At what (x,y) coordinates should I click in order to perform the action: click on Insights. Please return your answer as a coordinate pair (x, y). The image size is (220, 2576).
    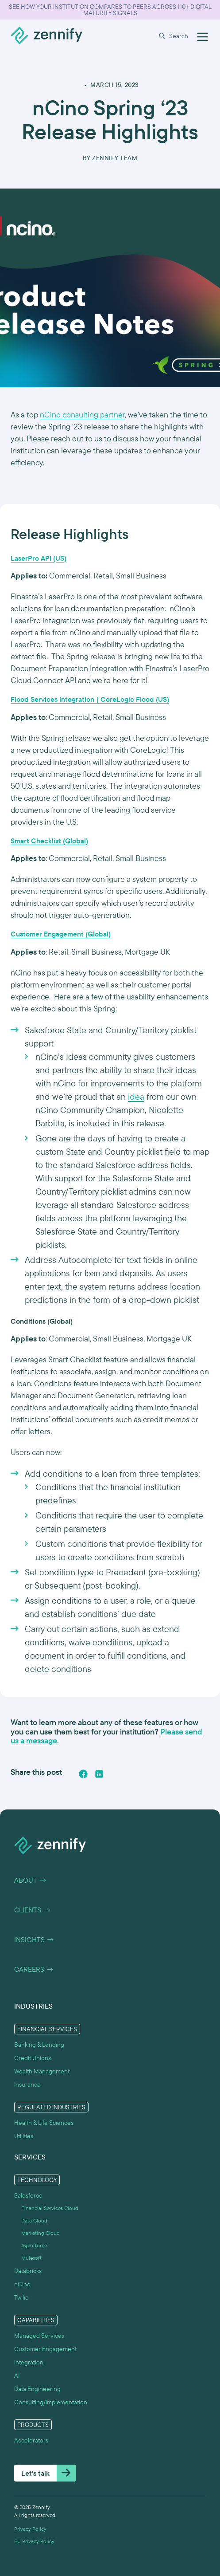
    Looking at the image, I should click on (34, 1940).